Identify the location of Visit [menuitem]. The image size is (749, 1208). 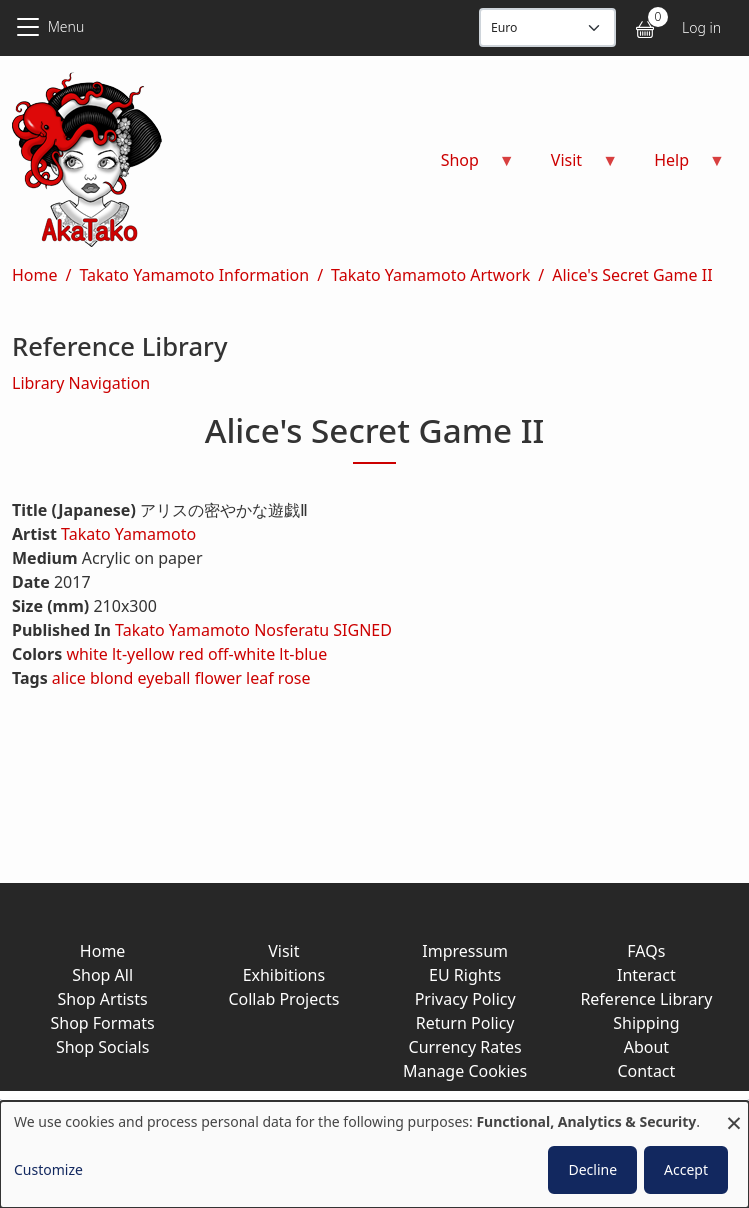
(572, 166).